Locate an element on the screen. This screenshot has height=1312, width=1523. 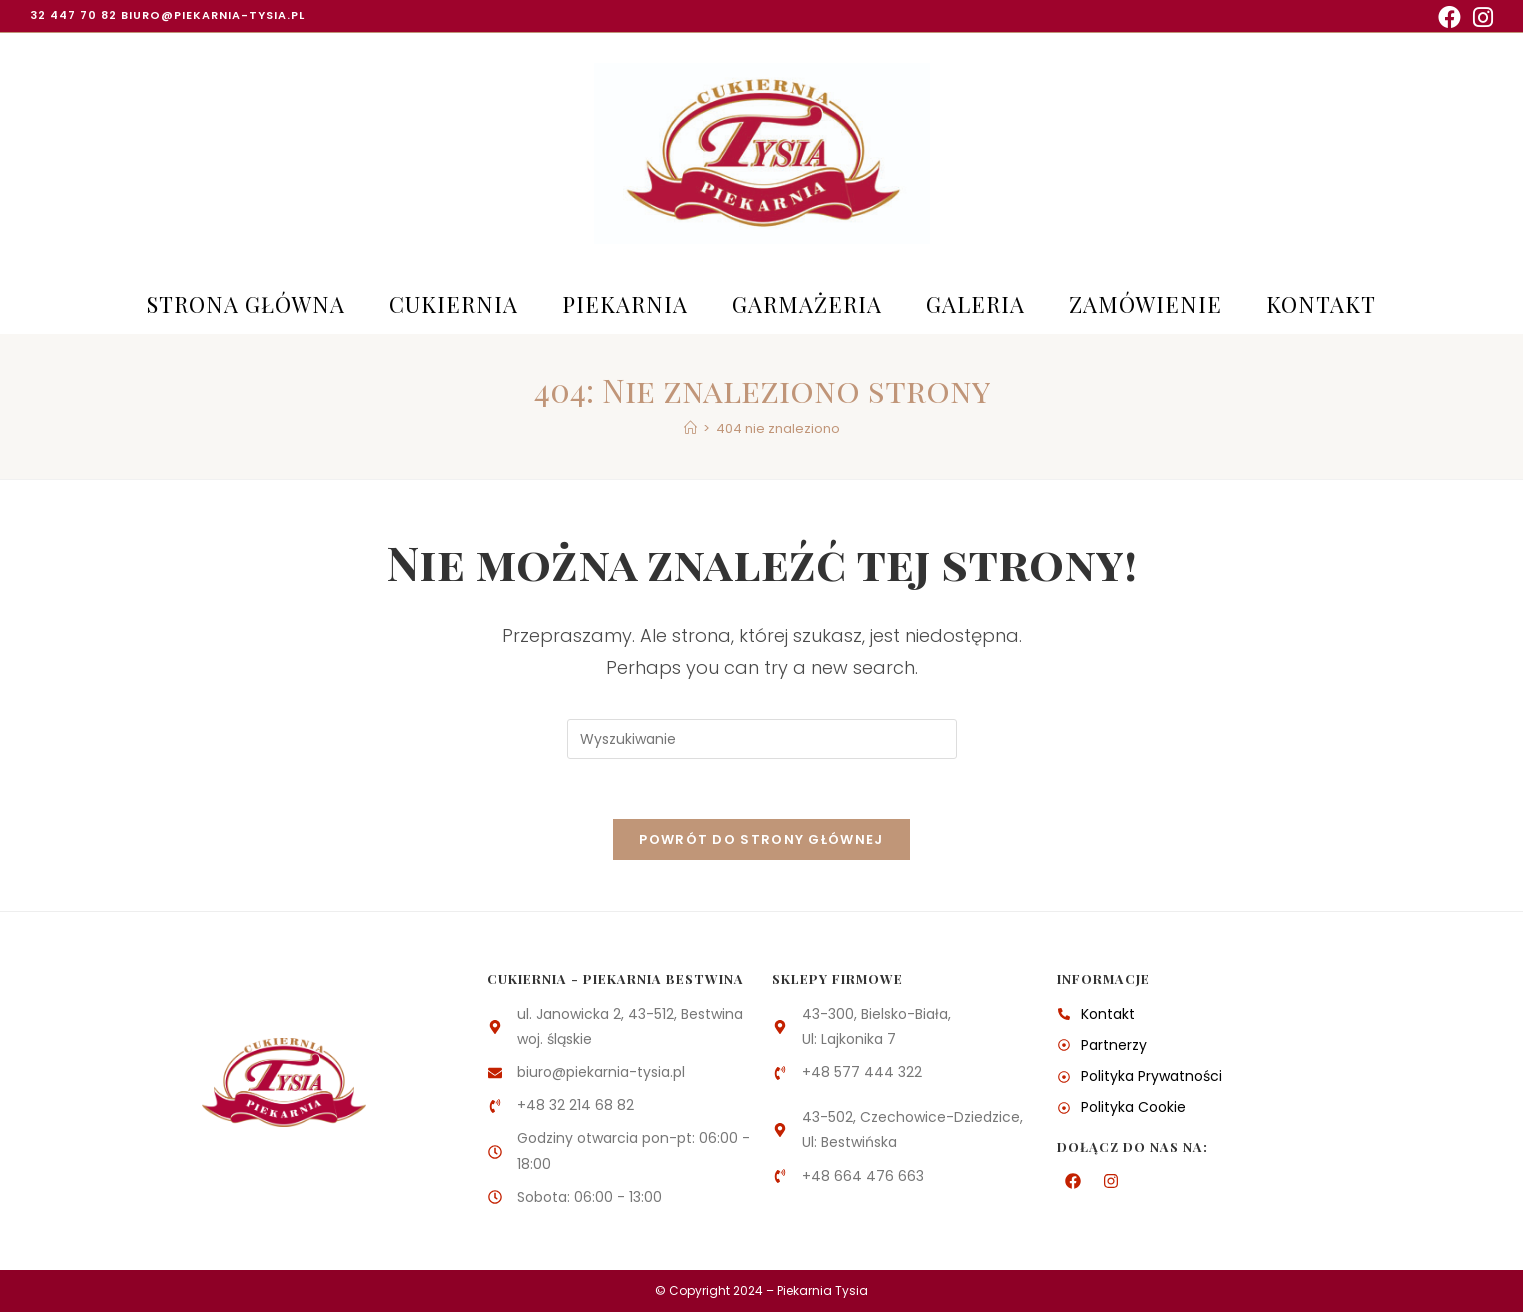
Piekarnia Tysia is located at coordinates (822, 1290).